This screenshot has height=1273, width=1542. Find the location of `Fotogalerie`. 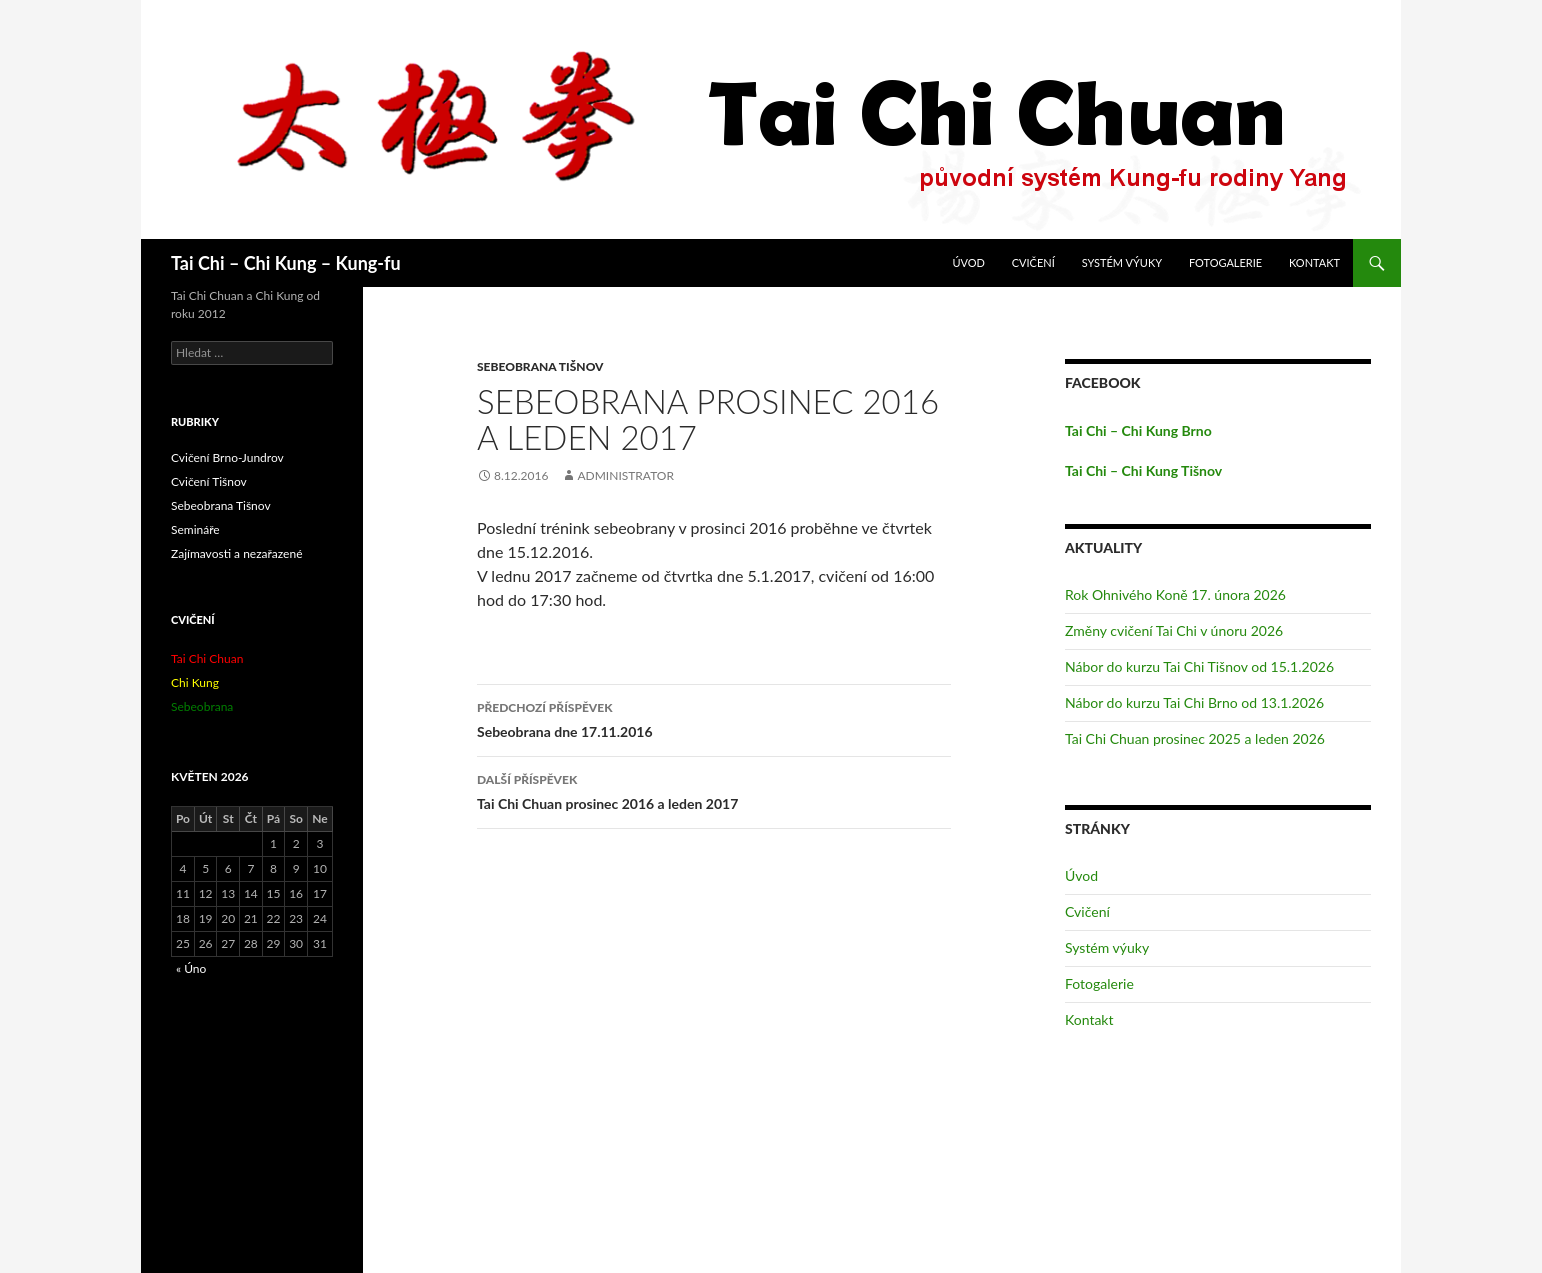

Fotogalerie is located at coordinates (1225, 262).